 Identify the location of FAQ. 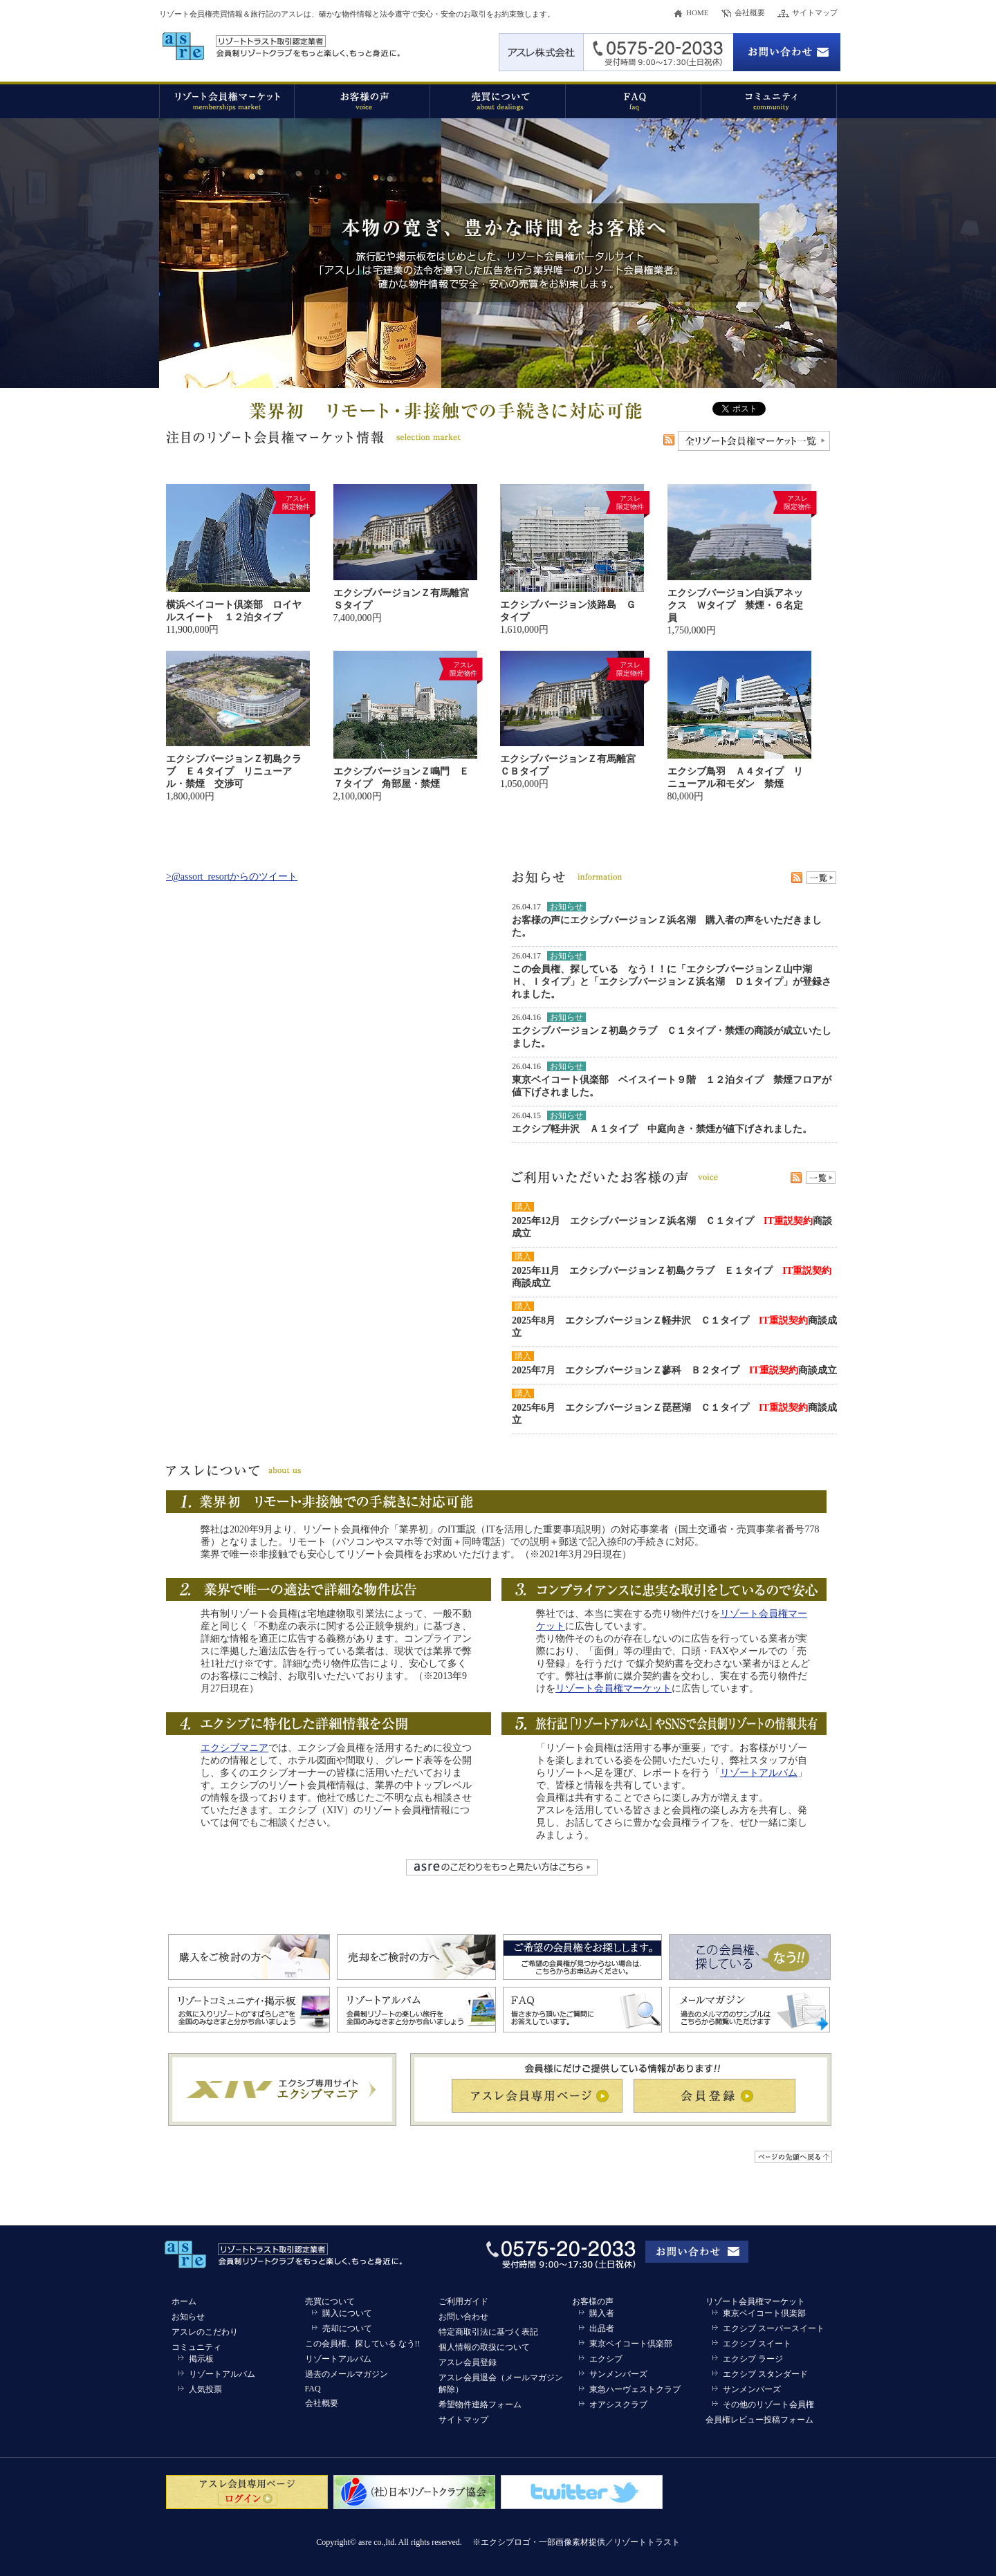
(313, 2388).